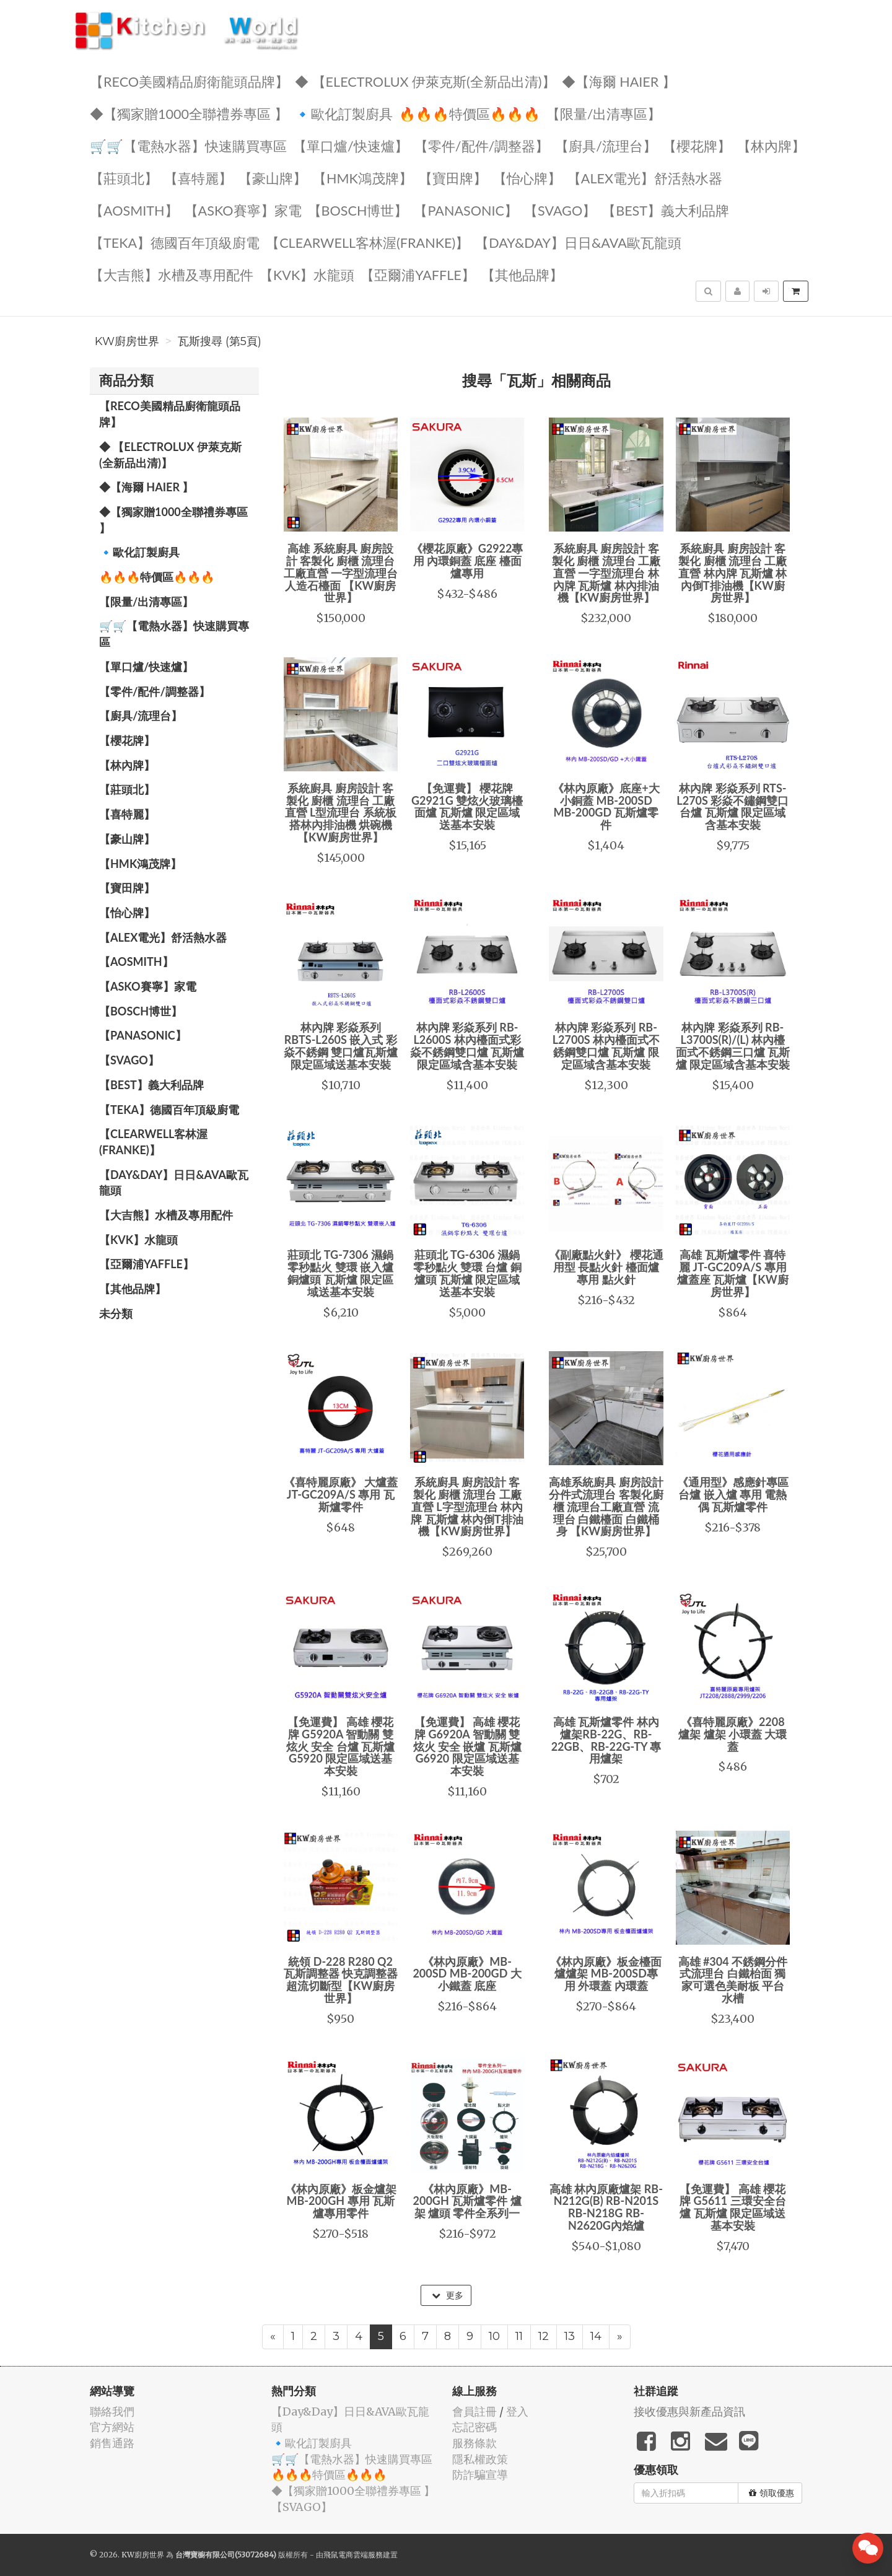 The width and height of the screenshot is (892, 2576). I want to click on 忘記密碼, so click(474, 2427).